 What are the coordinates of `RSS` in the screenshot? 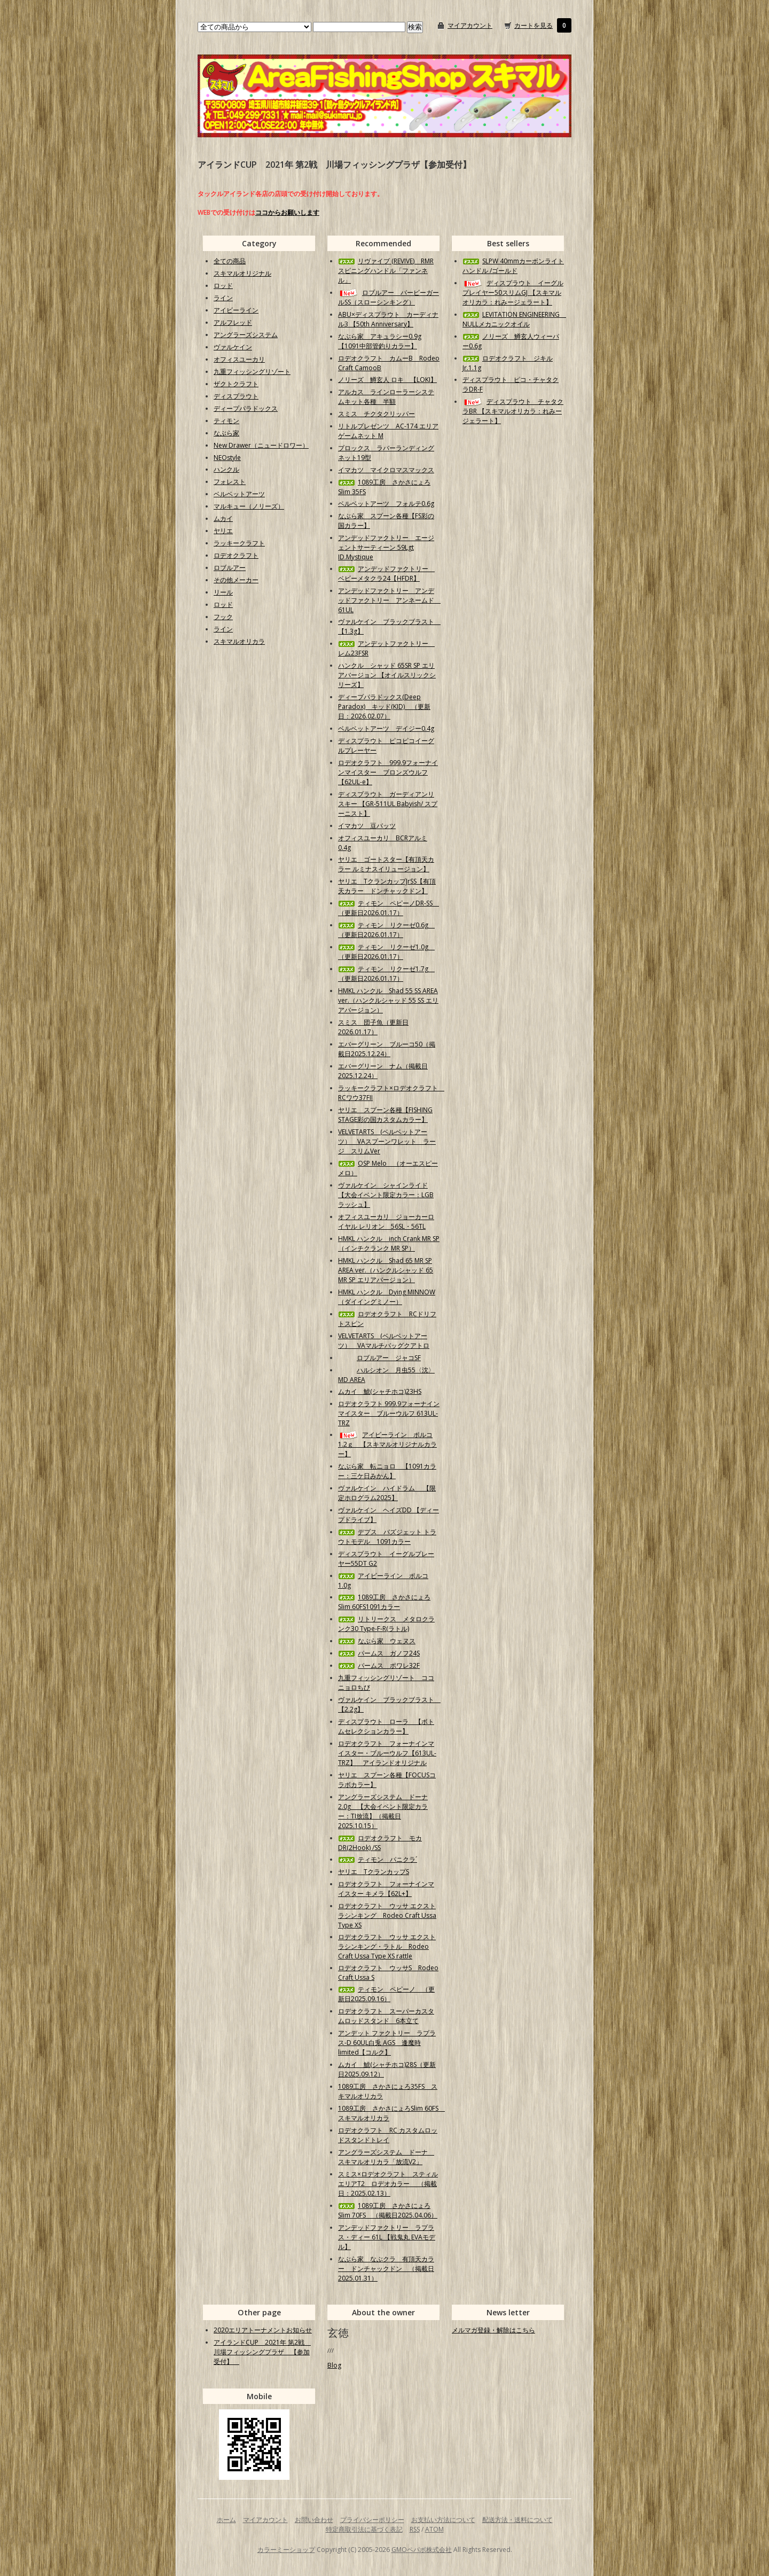 It's located at (415, 2529).